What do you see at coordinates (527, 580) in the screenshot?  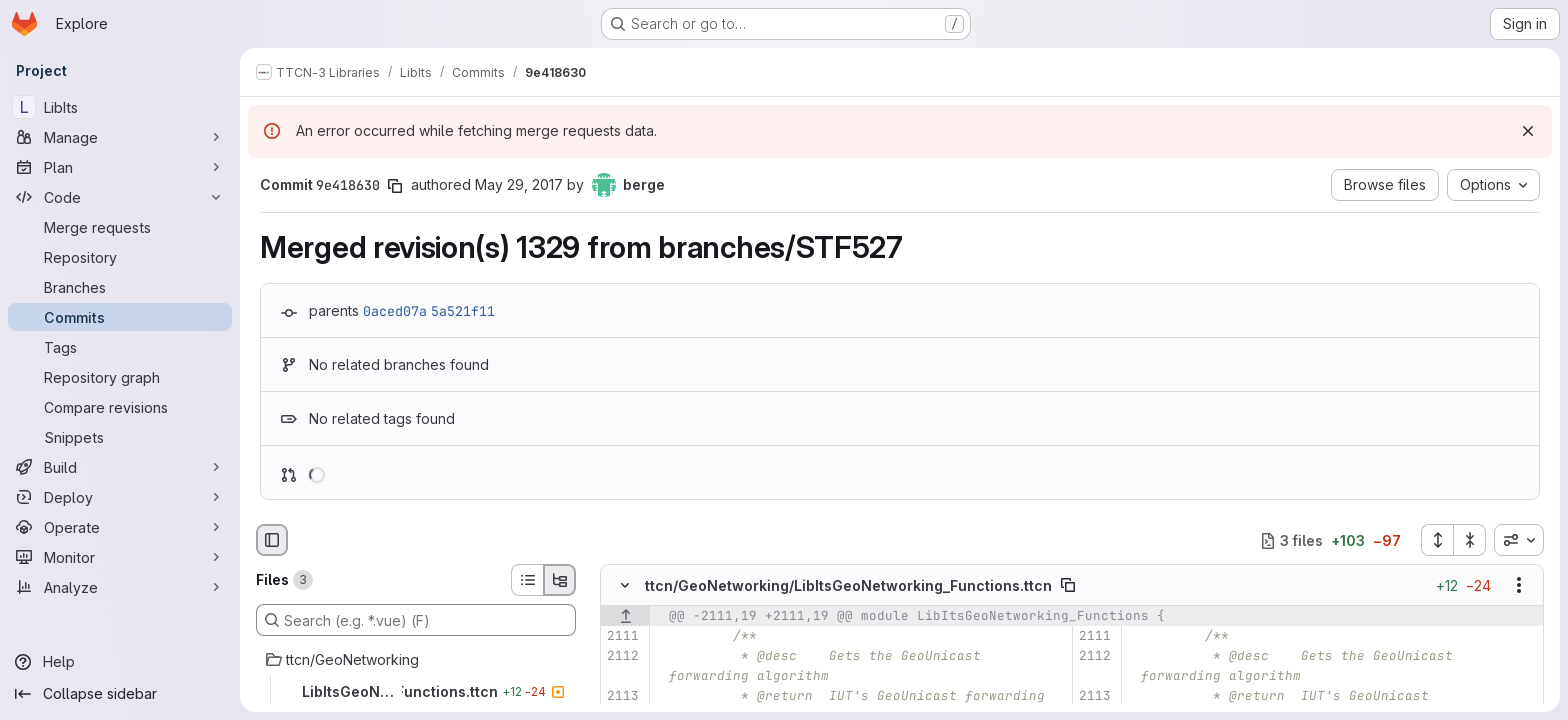 I see `[List view]` at bounding box center [527, 580].